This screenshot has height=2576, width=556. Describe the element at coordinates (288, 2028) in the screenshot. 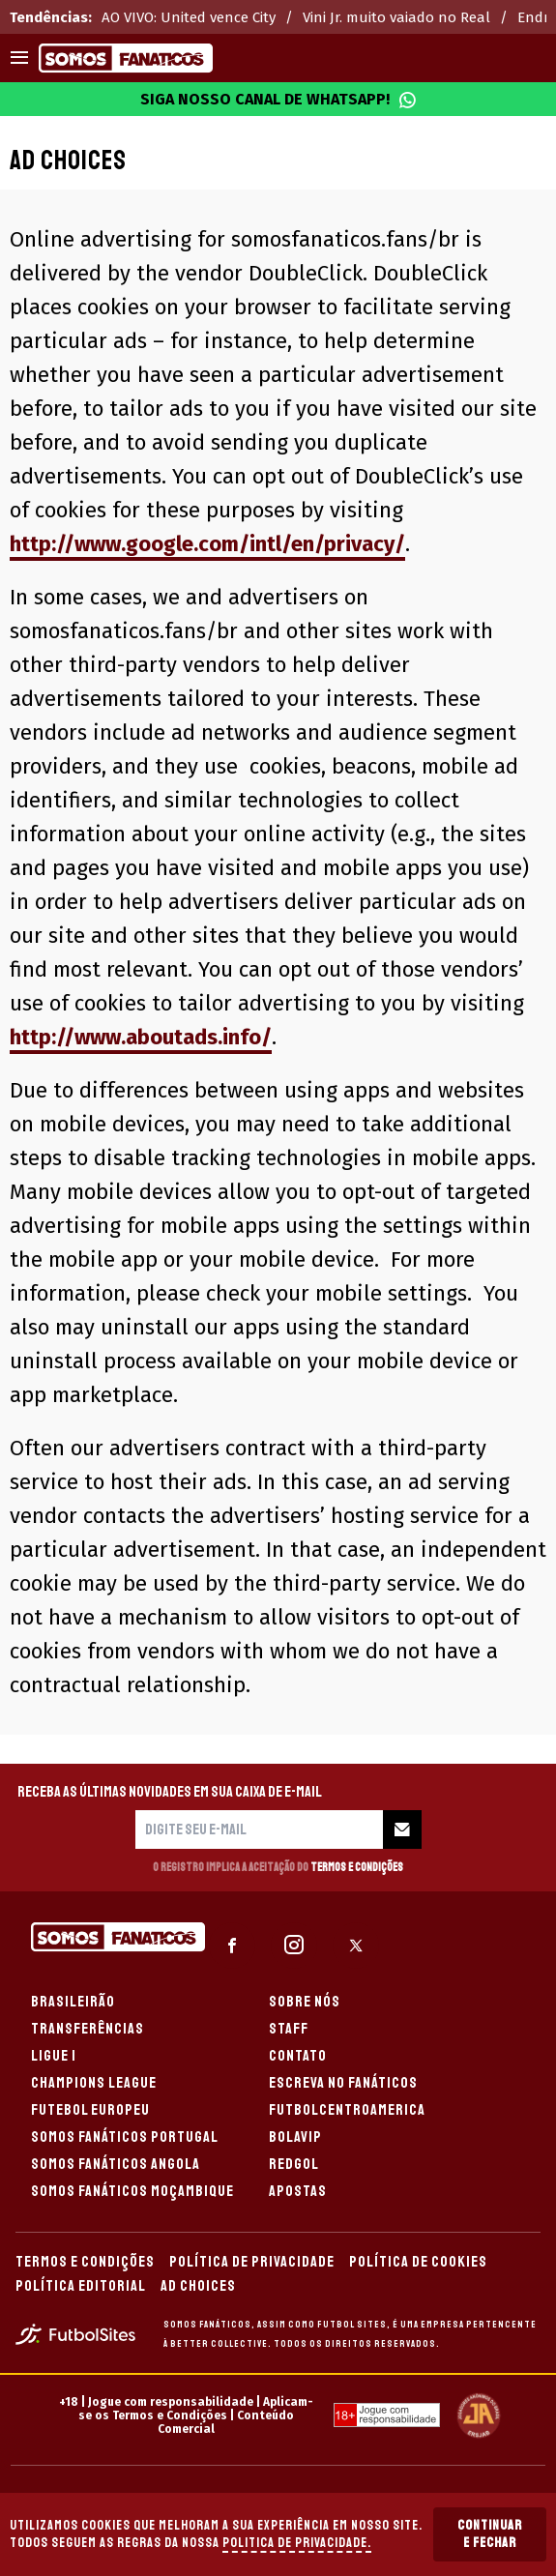

I see `STAFF` at that location.